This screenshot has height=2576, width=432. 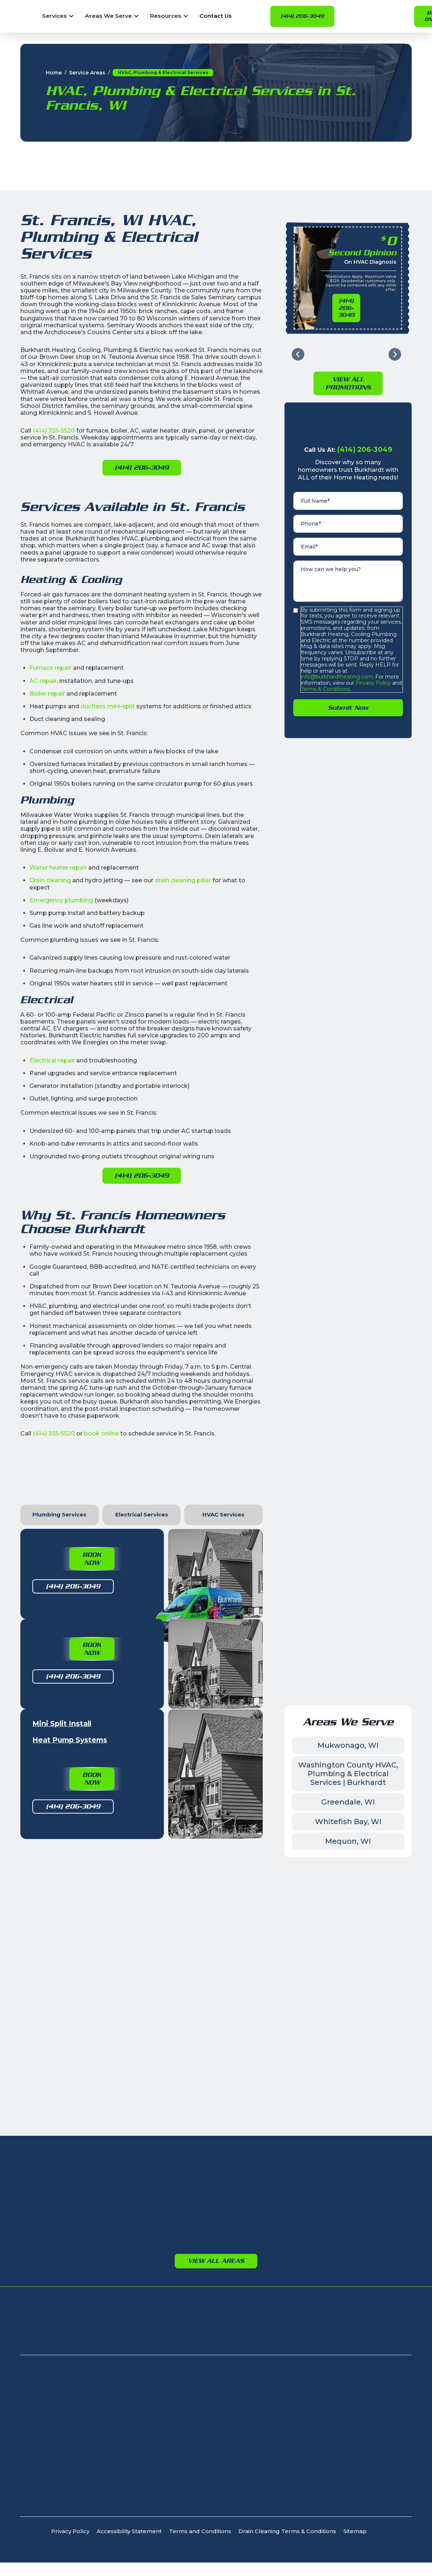 What do you see at coordinates (183, 880) in the screenshot?
I see `drain cleaning pillar` at bounding box center [183, 880].